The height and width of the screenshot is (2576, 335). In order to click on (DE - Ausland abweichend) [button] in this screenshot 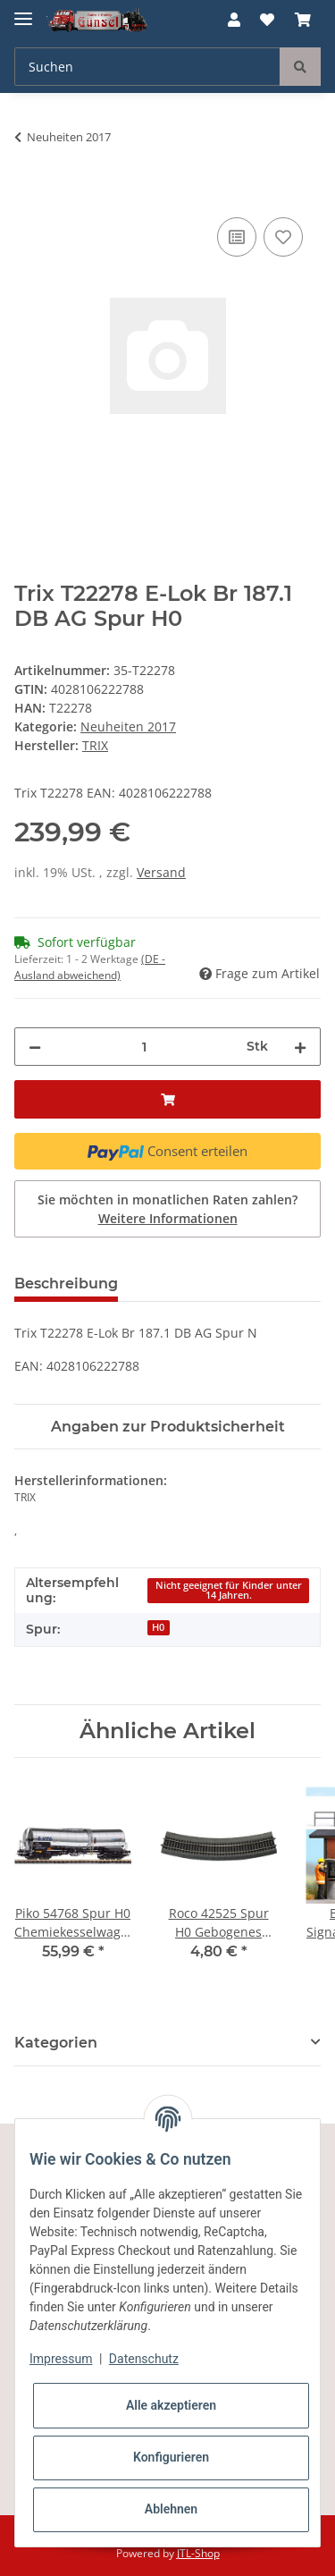, I will do `click(89, 967)`.